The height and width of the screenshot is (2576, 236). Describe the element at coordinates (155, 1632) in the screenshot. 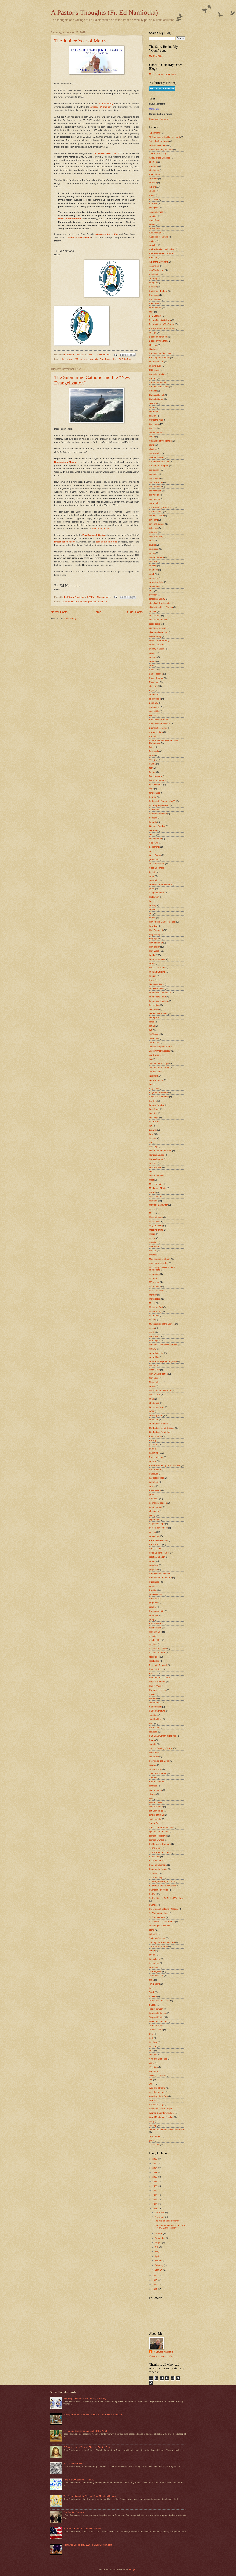

I see `Reign of God` at that location.